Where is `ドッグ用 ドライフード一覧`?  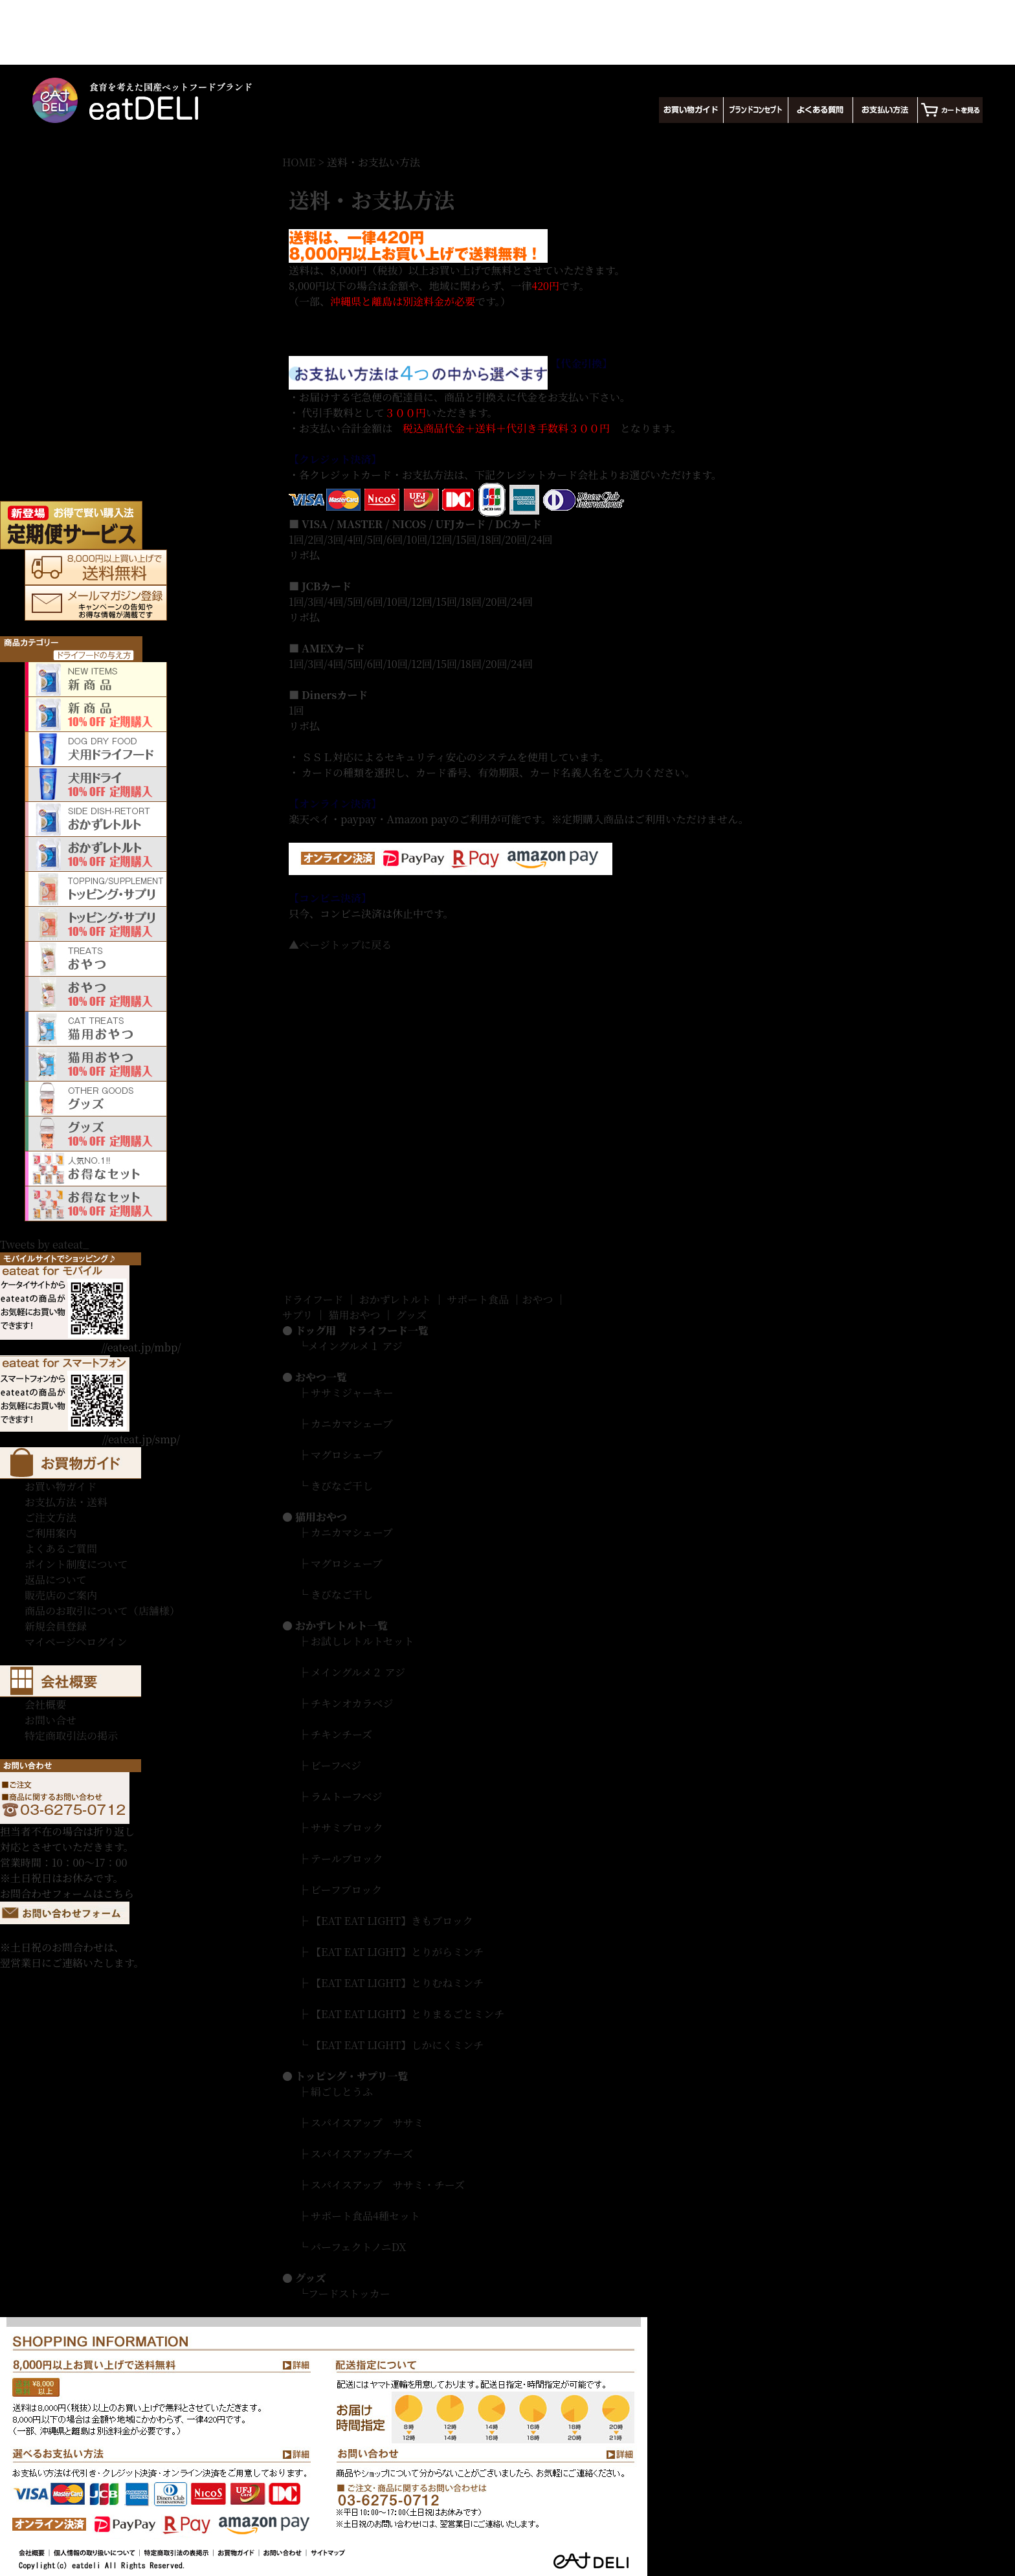 ドッグ用 ドライフード一覧 is located at coordinates (362, 1330).